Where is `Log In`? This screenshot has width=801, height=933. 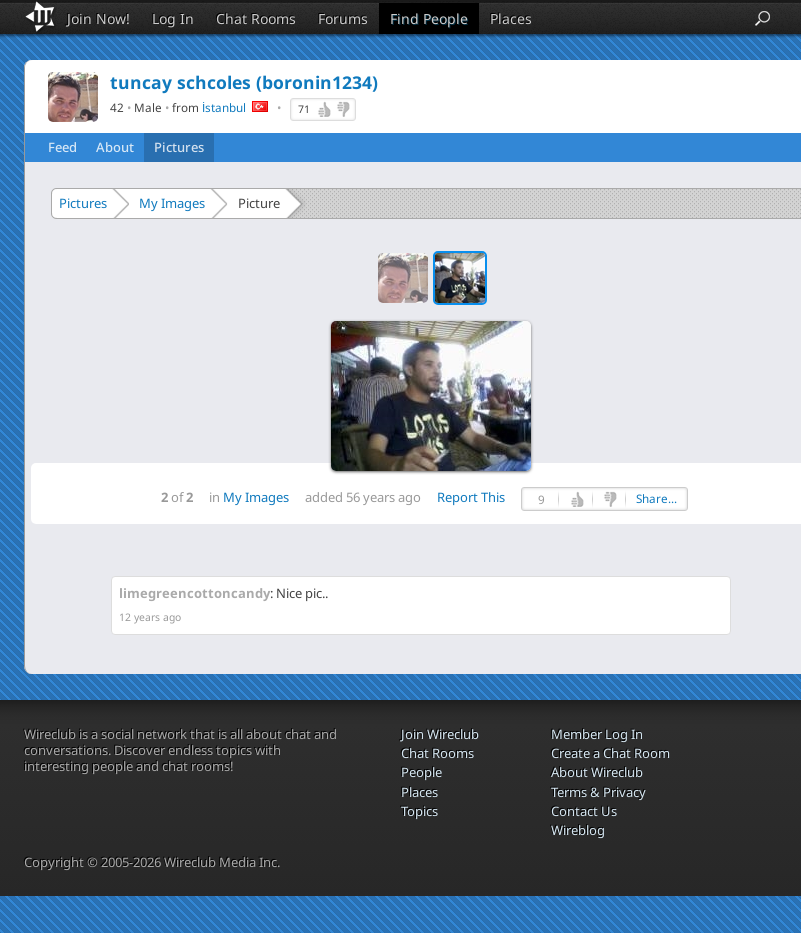
Log In is located at coordinates (173, 18).